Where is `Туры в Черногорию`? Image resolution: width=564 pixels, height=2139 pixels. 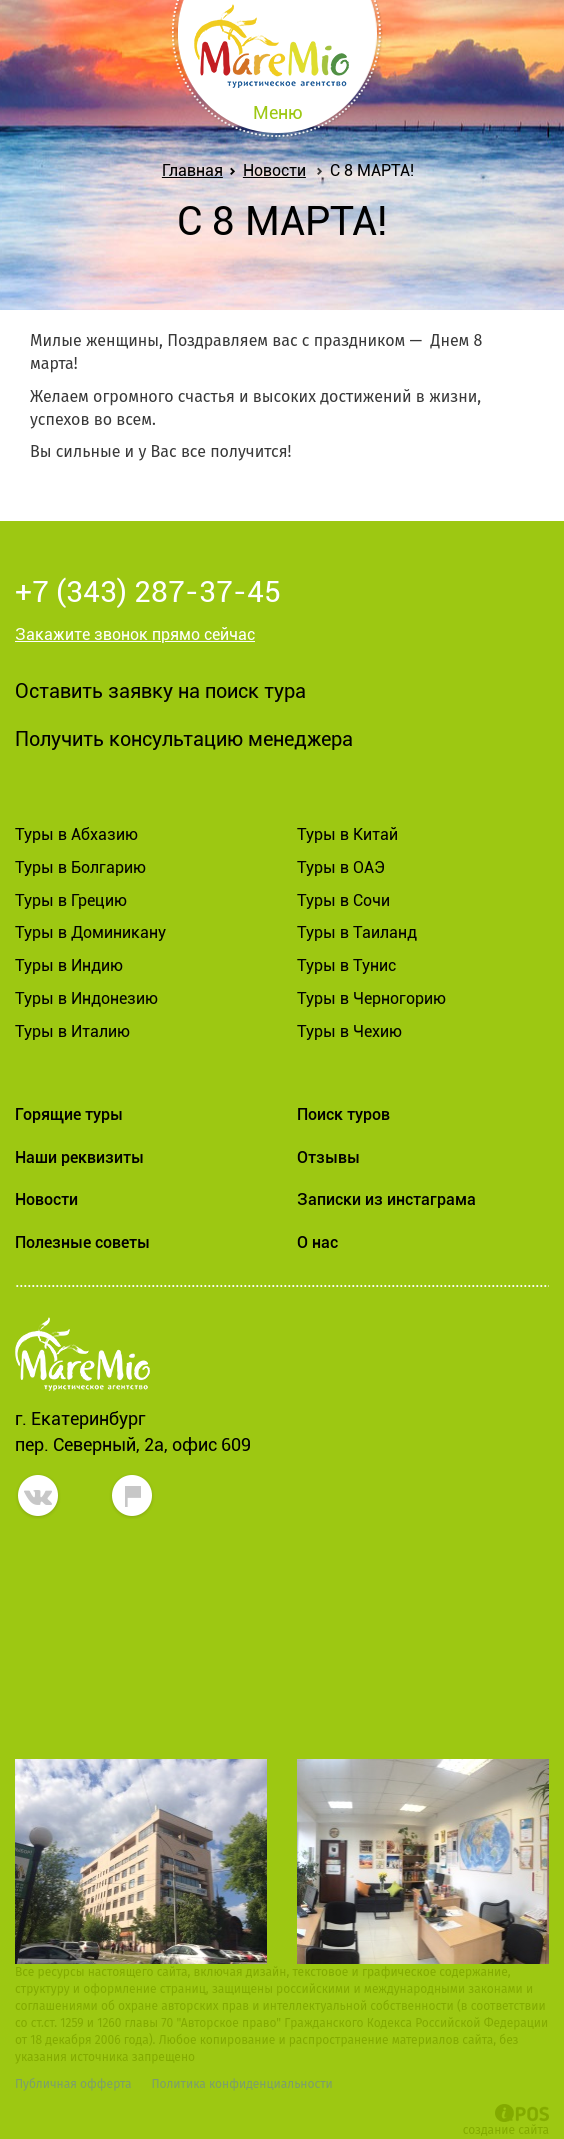 Туры в Черногорию is located at coordinates (371, 998).